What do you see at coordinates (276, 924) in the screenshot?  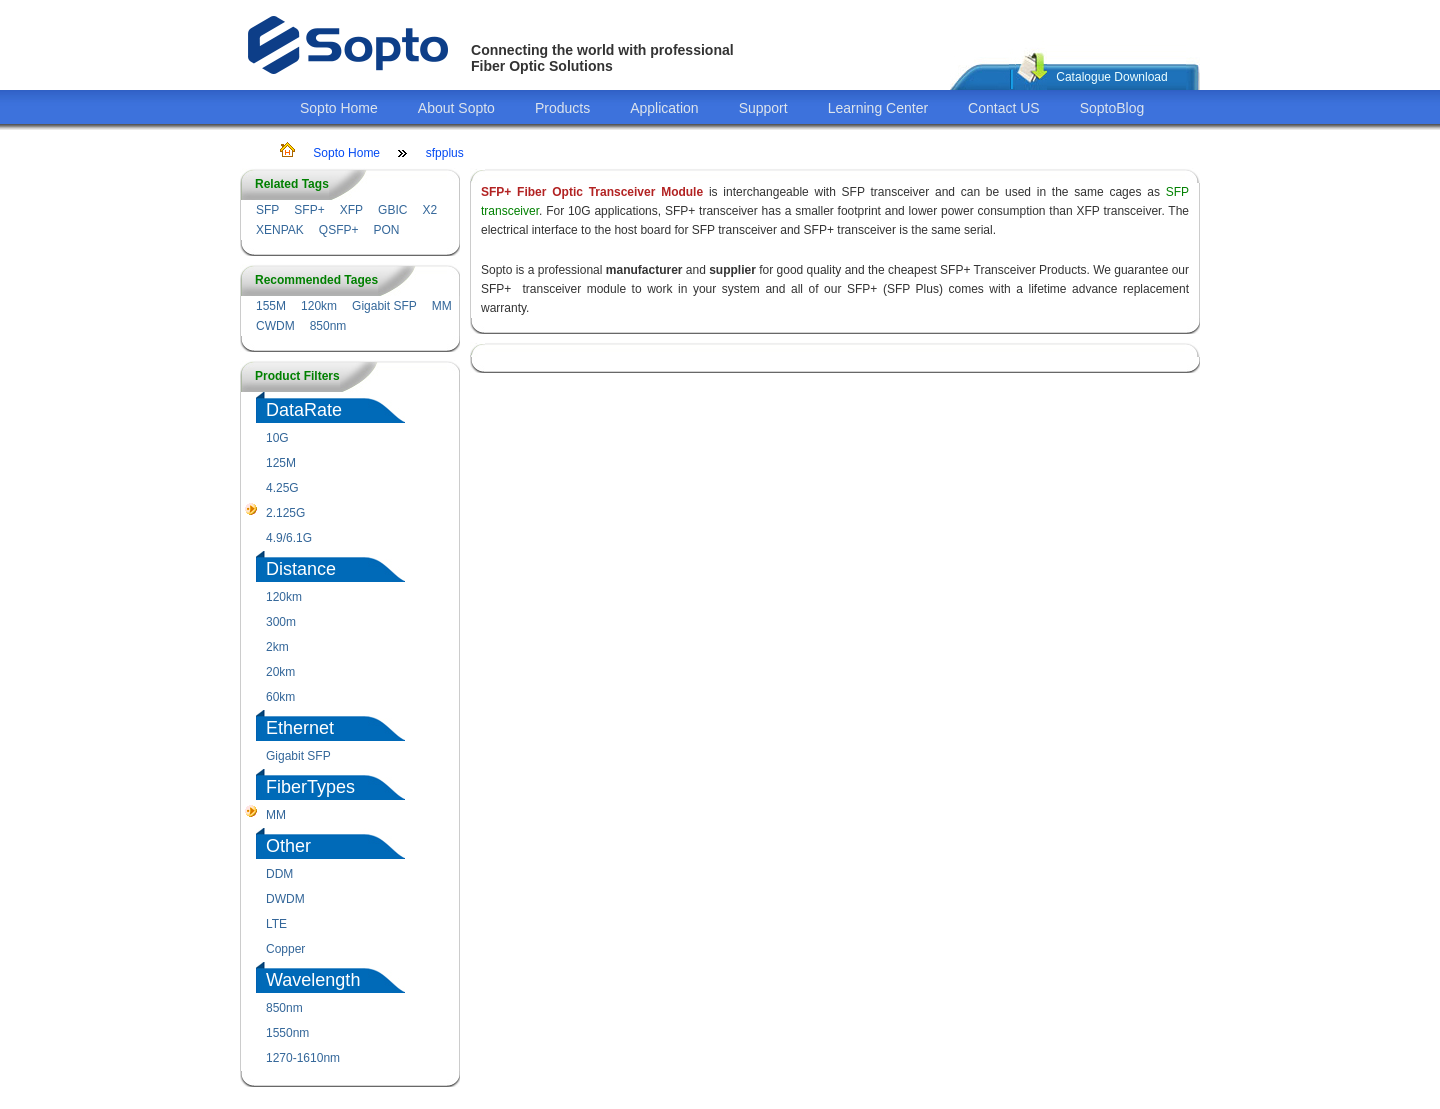 I see `LTE` at bounding box center [276, 924].